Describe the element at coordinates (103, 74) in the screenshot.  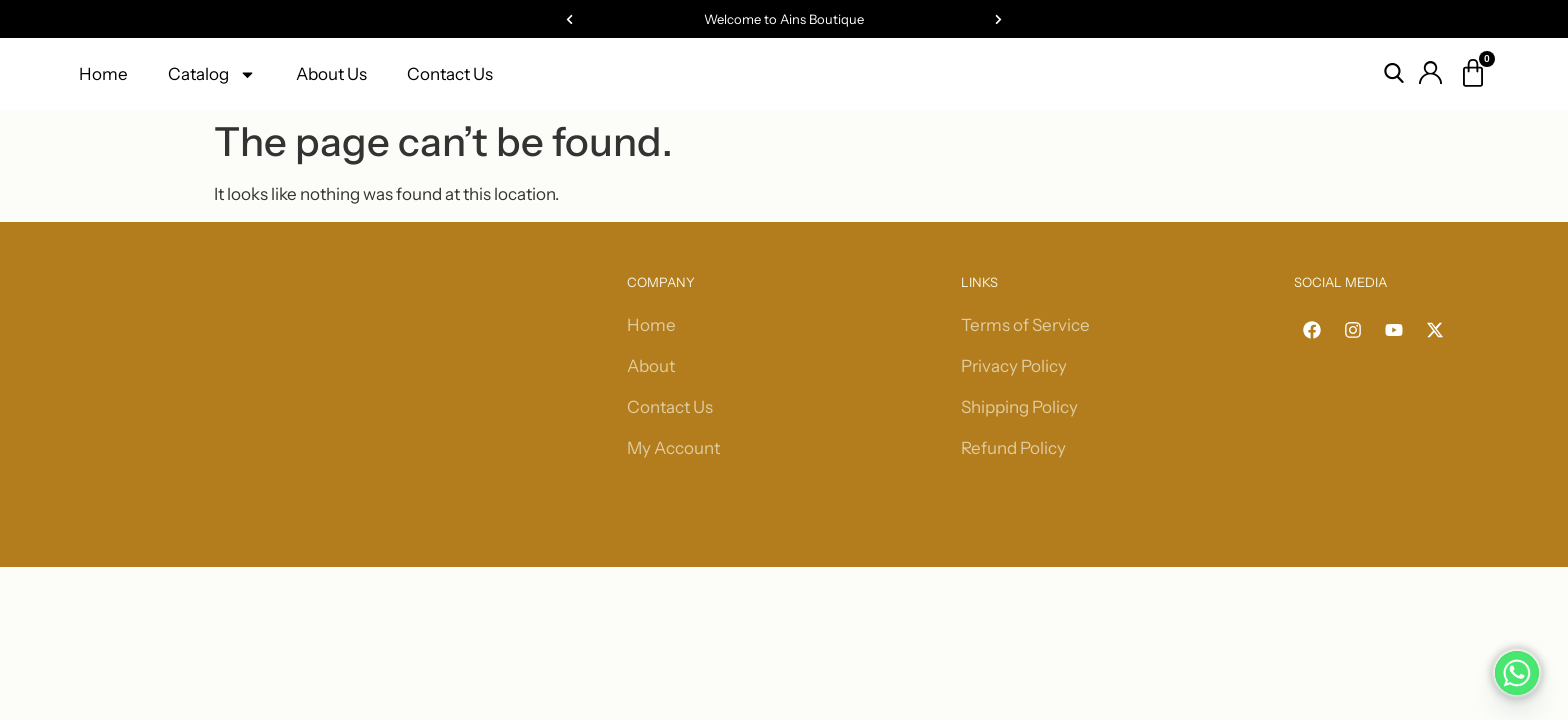
I see `Home` at that location.